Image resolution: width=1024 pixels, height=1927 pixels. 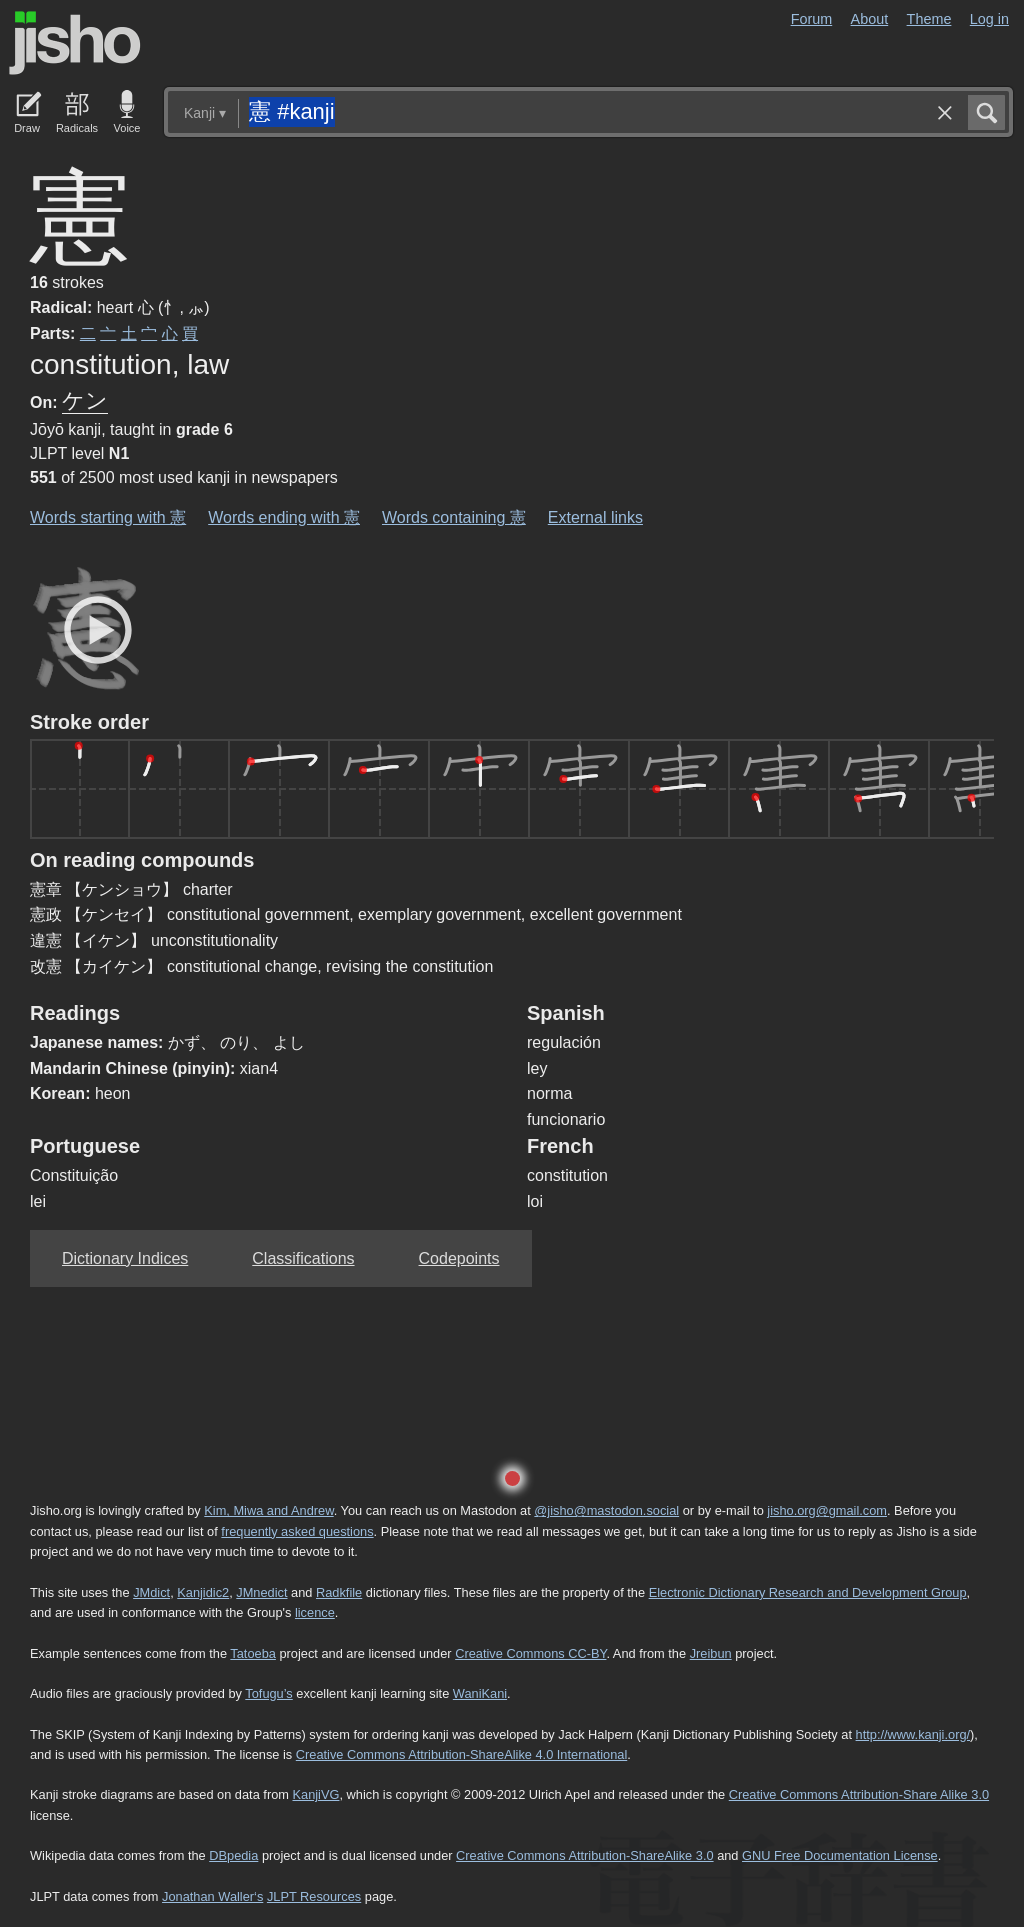 What do you see at coordinates (297, 1531) in the screenshot?
I see `frequently asked questions` at bounding box center [297, 1531].